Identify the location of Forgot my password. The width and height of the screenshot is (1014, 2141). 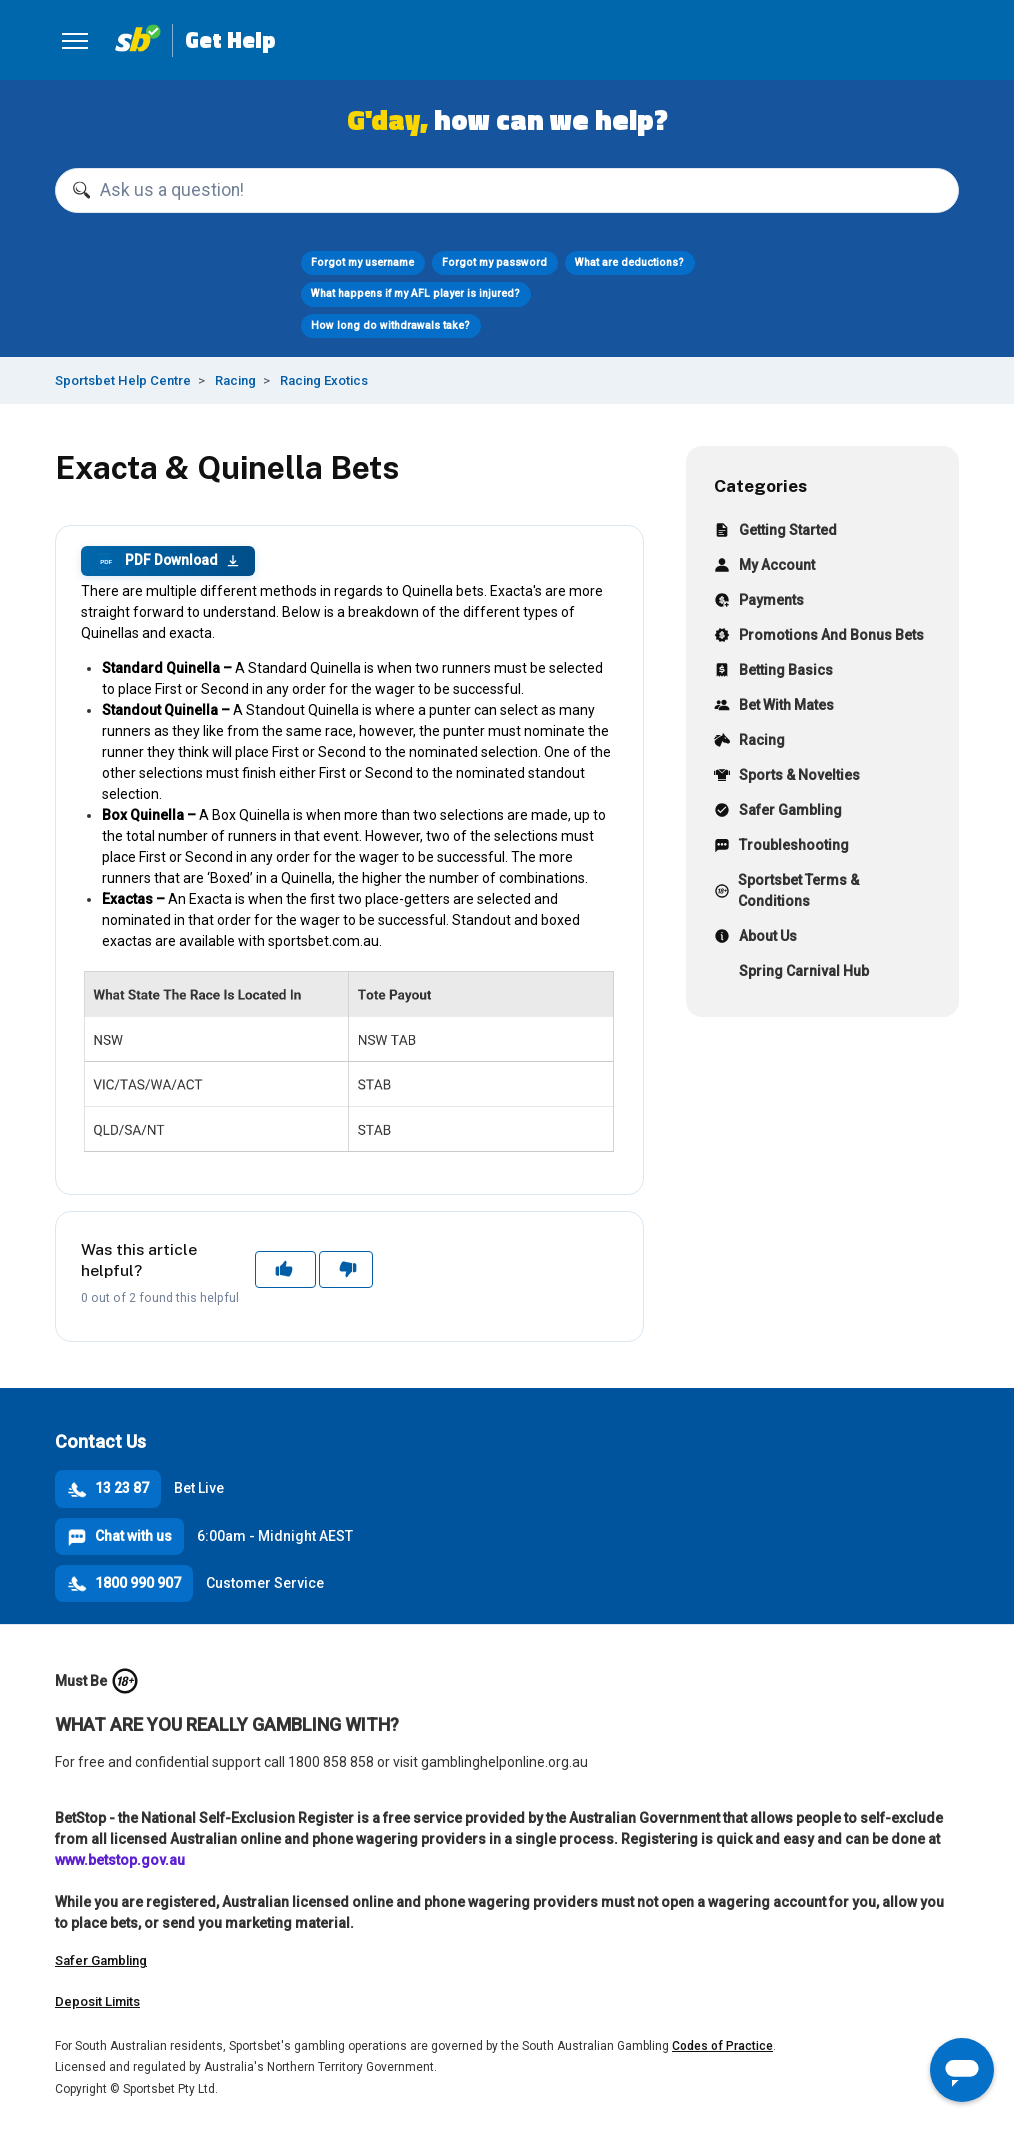
(494, 262).